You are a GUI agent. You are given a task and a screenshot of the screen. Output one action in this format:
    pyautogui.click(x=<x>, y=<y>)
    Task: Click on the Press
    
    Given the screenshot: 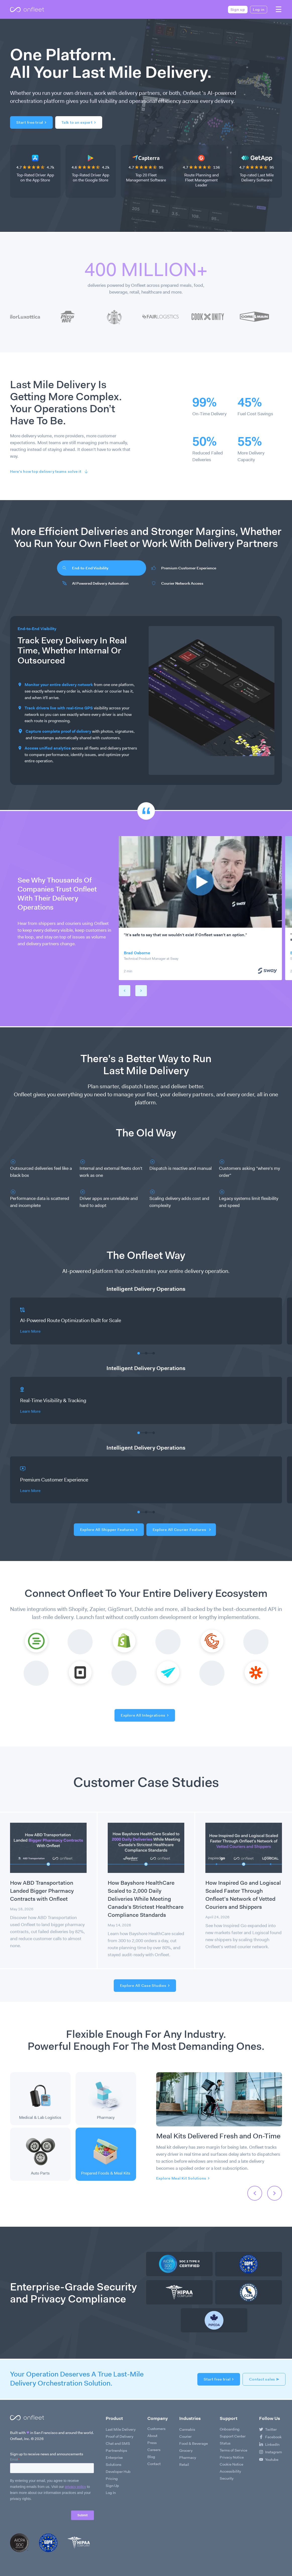 What is the action you would take?
    pyautogui.click(x=152, y=2442)
    